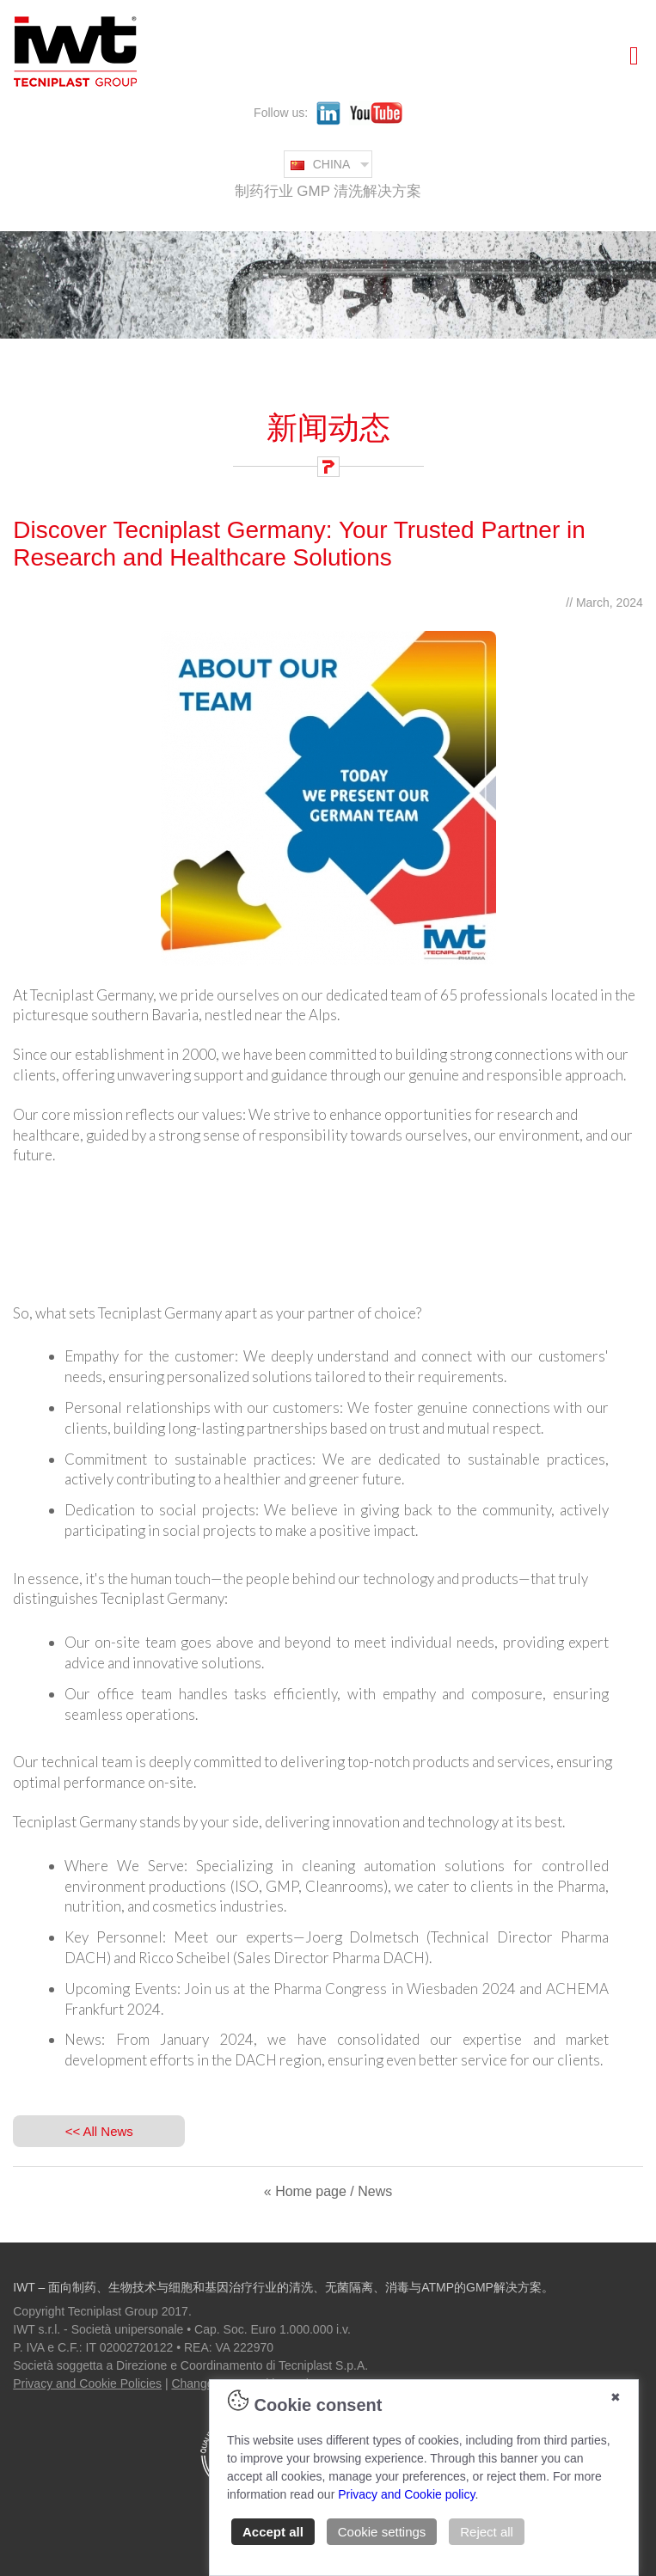 This screenshot has width=656, height=2576. Describe the element at coordinates (321, 164) in the screenshot. I see `CHINA` at that location.